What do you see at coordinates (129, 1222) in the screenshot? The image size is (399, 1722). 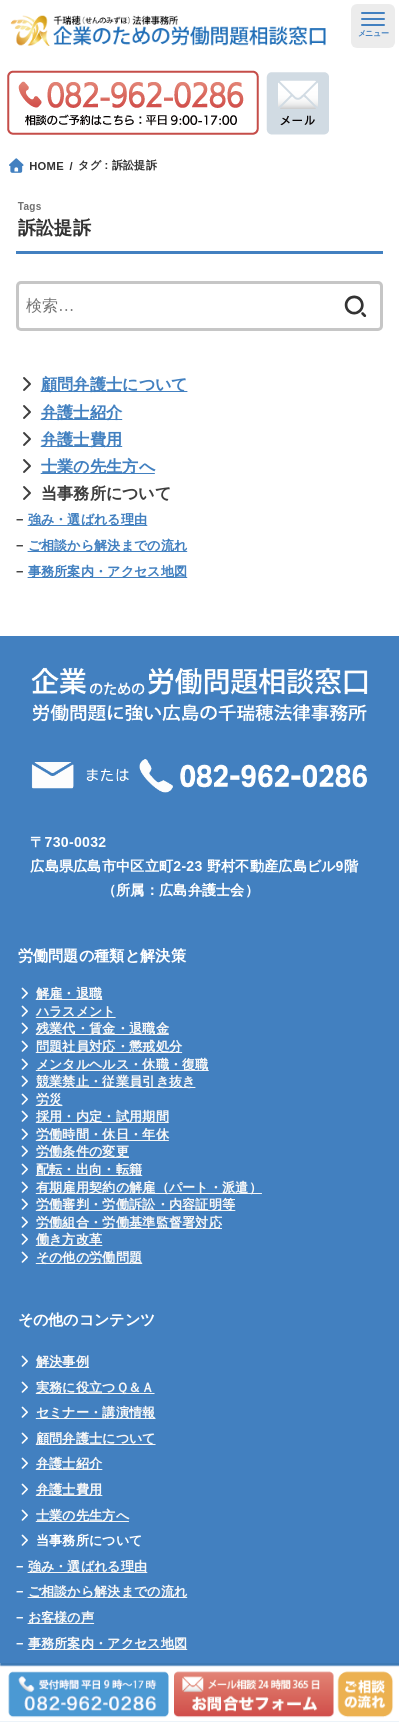 I see `労働組合・労働基準監督署対応` at bounding box center [129, 1222].